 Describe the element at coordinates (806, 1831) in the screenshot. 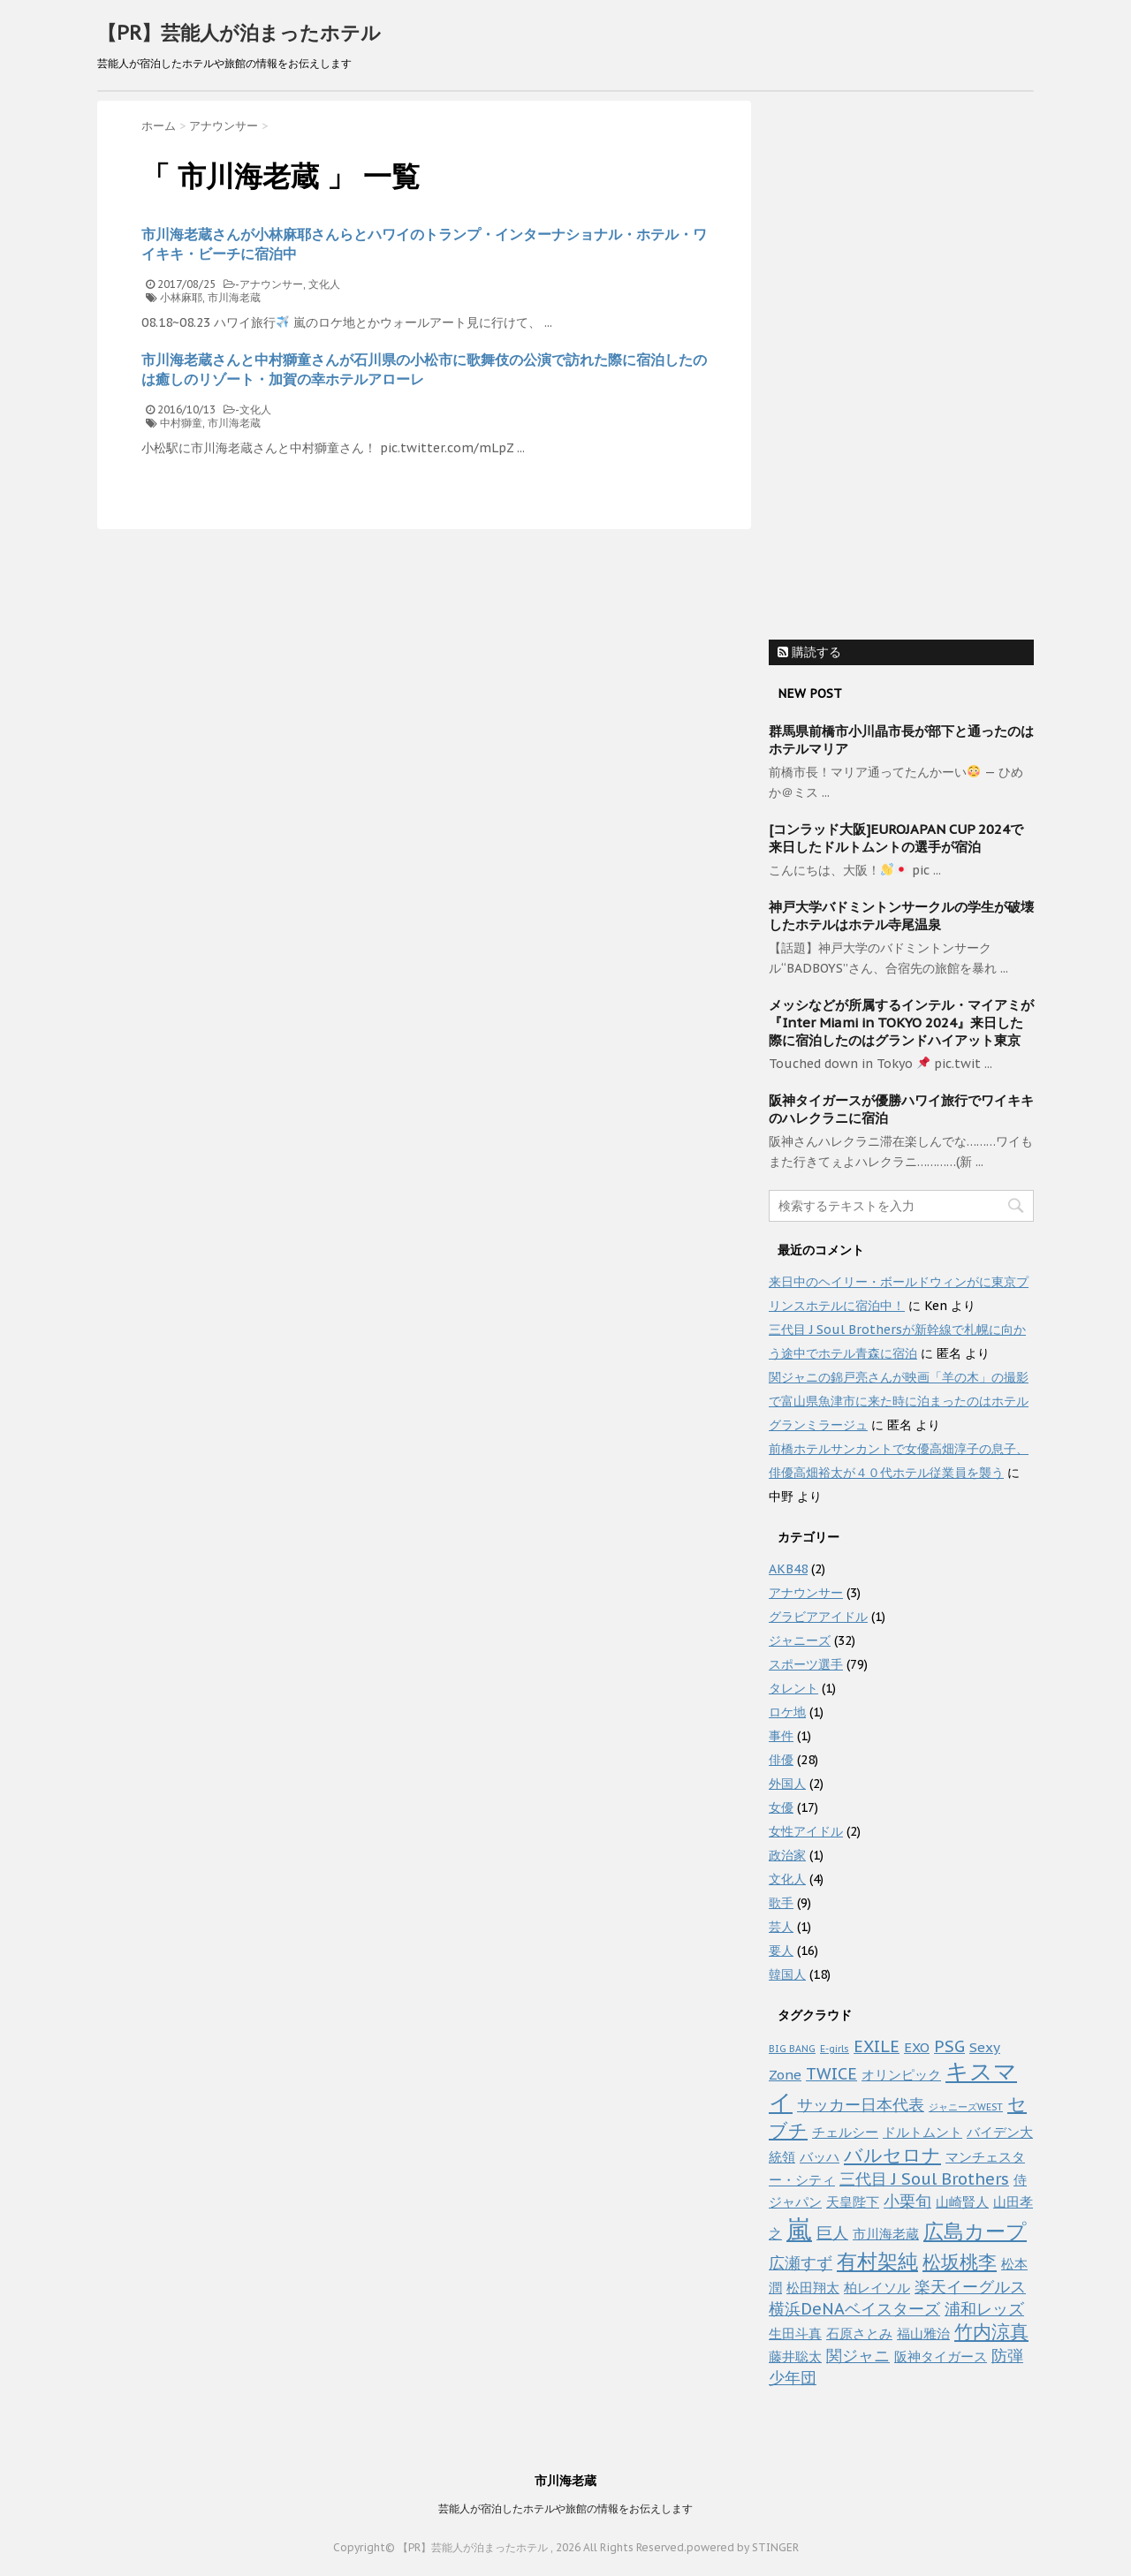

I see `女性アイドル` at that location.